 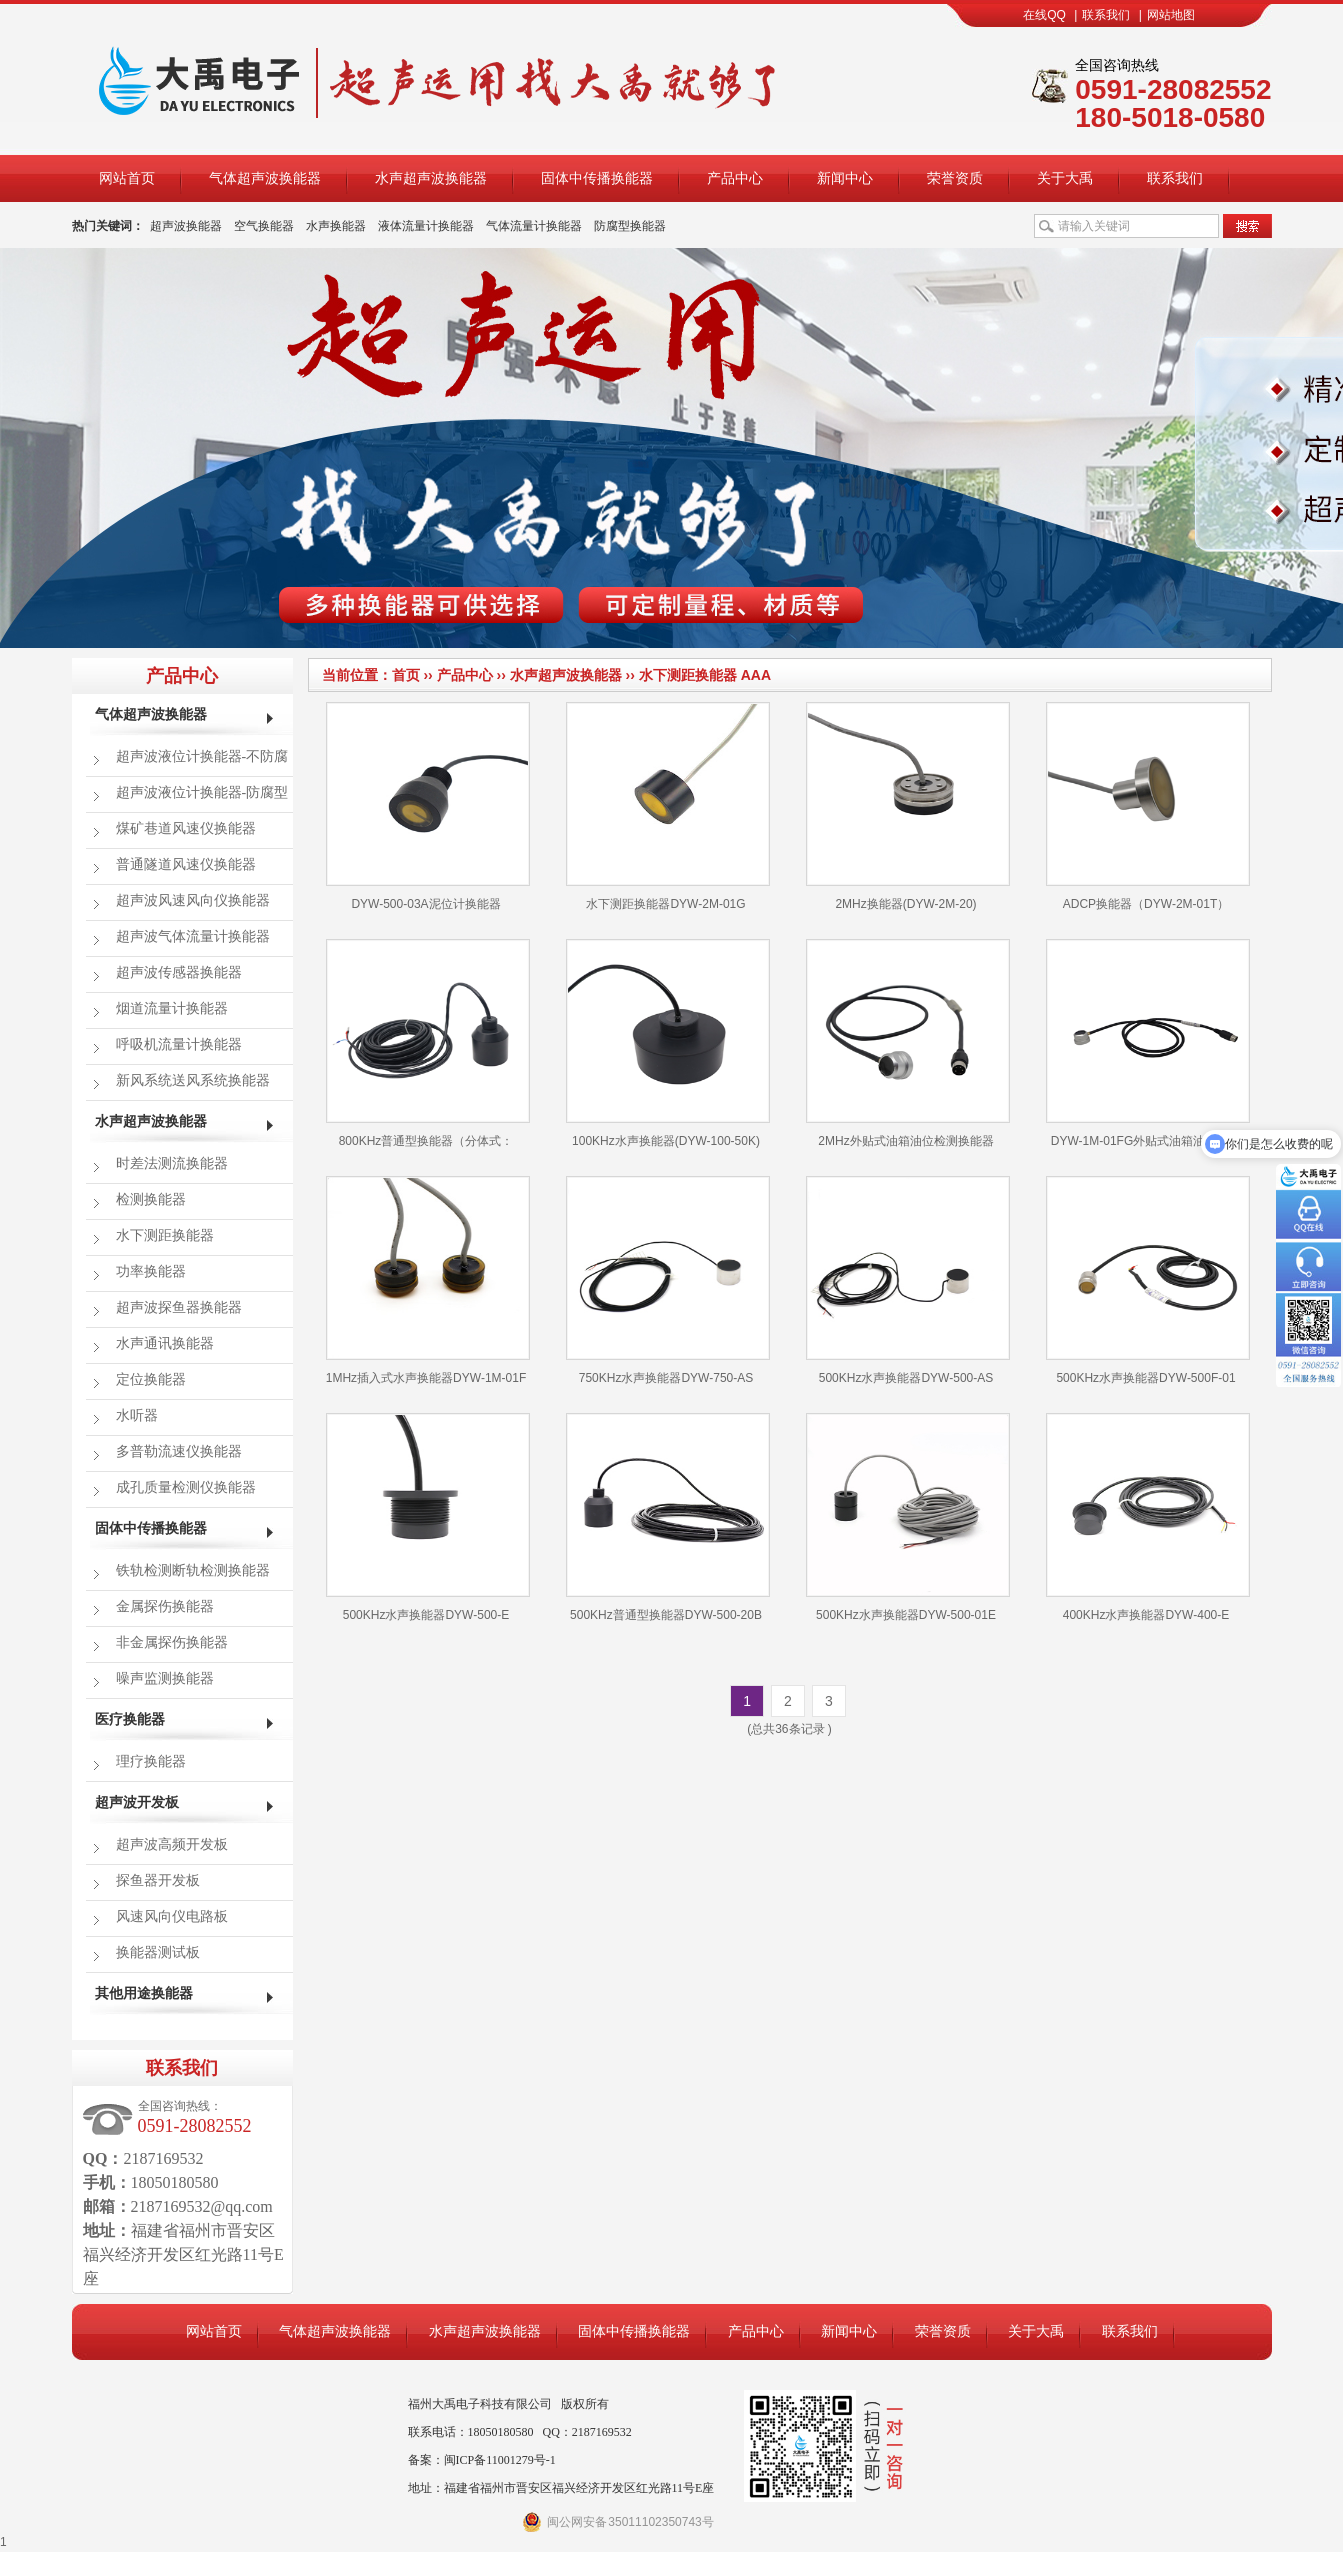 What do you see at coordinates (165, 1678) in the screenshot?
I see `噪声监测换能器` at bounding box center [165, 1678].